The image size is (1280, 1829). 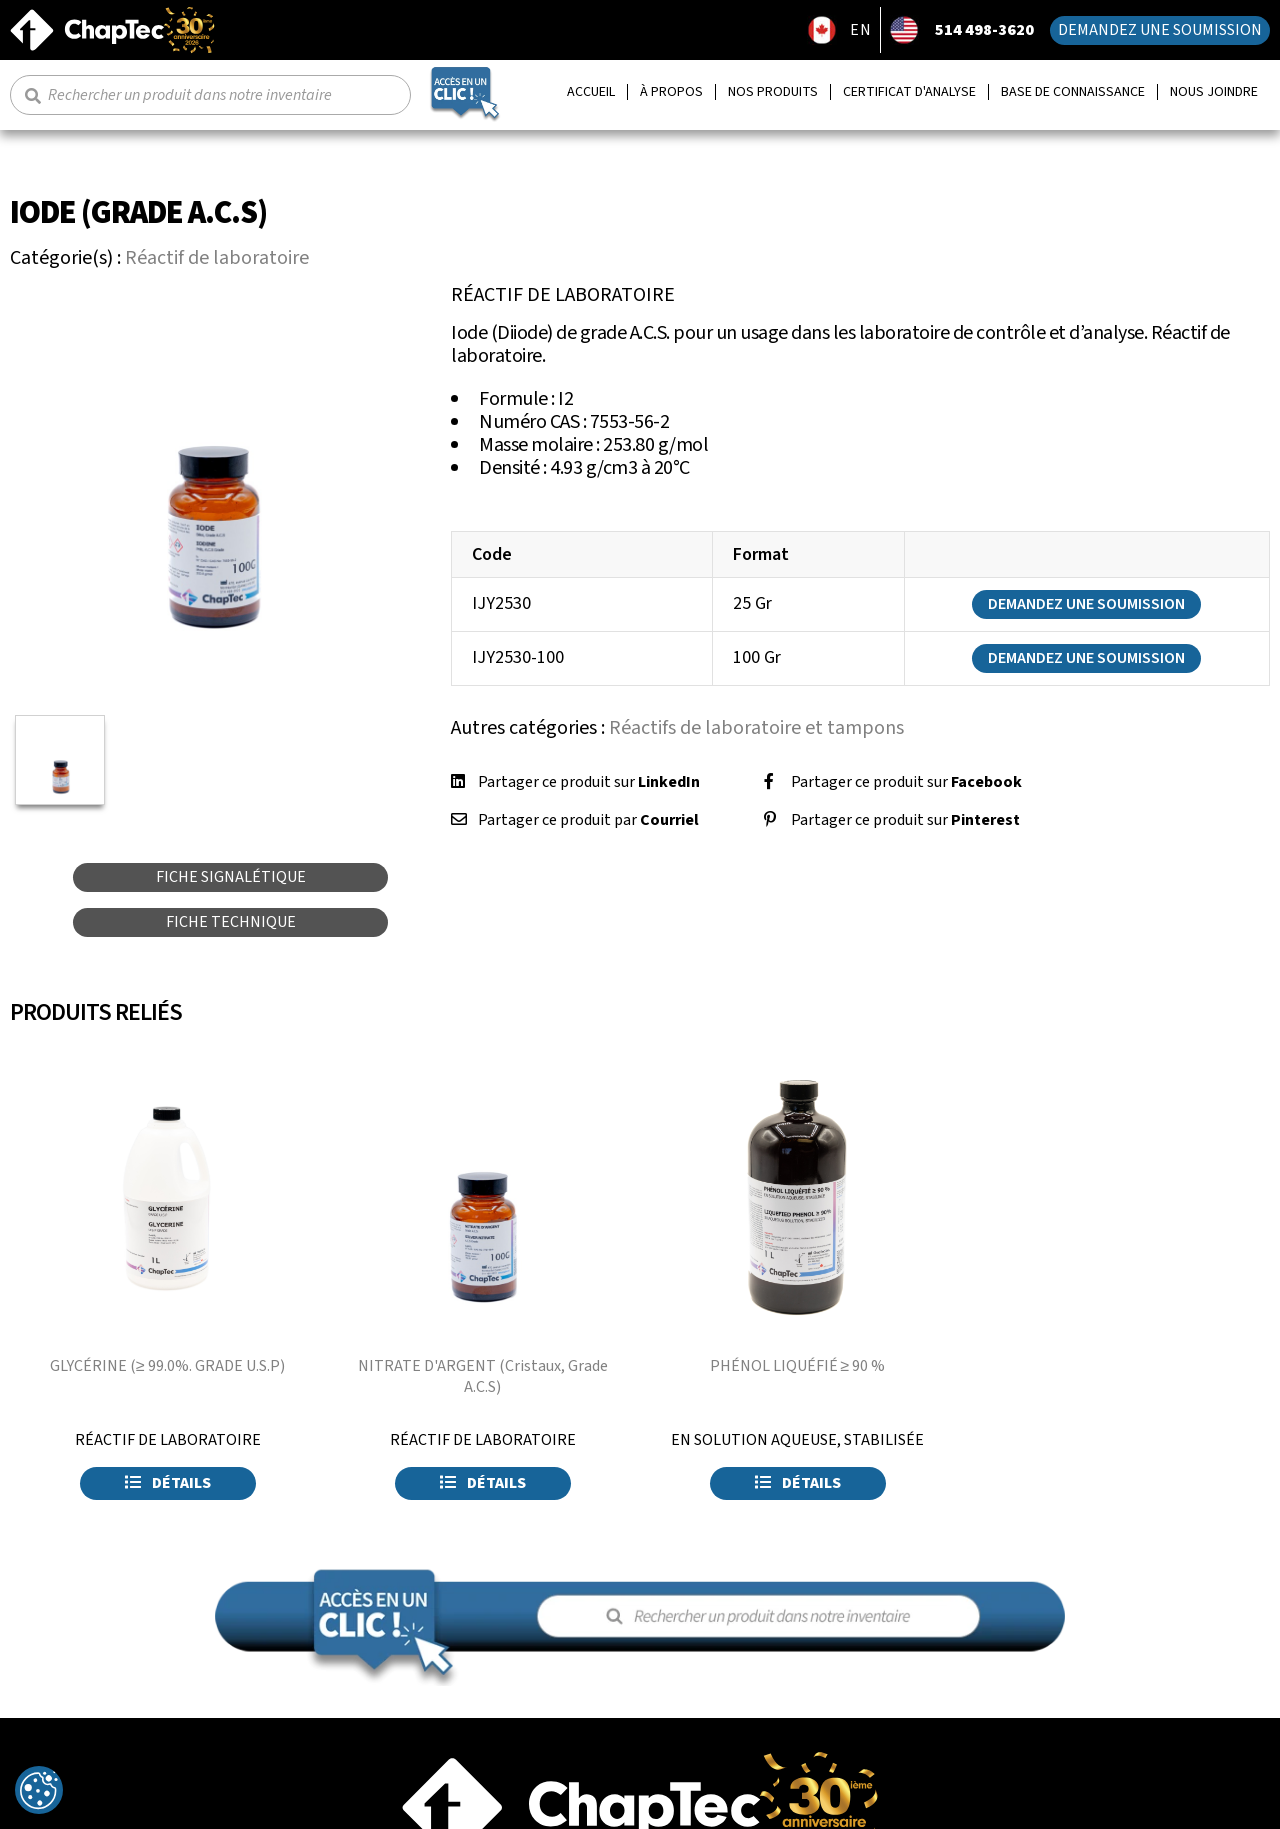 What do you see at coordinates (483, 1376) in the screenshot?
I see `NITRATE D'ARGENT (Cristaux, Grade A.C.S)` at bounding box center [483, 1376].